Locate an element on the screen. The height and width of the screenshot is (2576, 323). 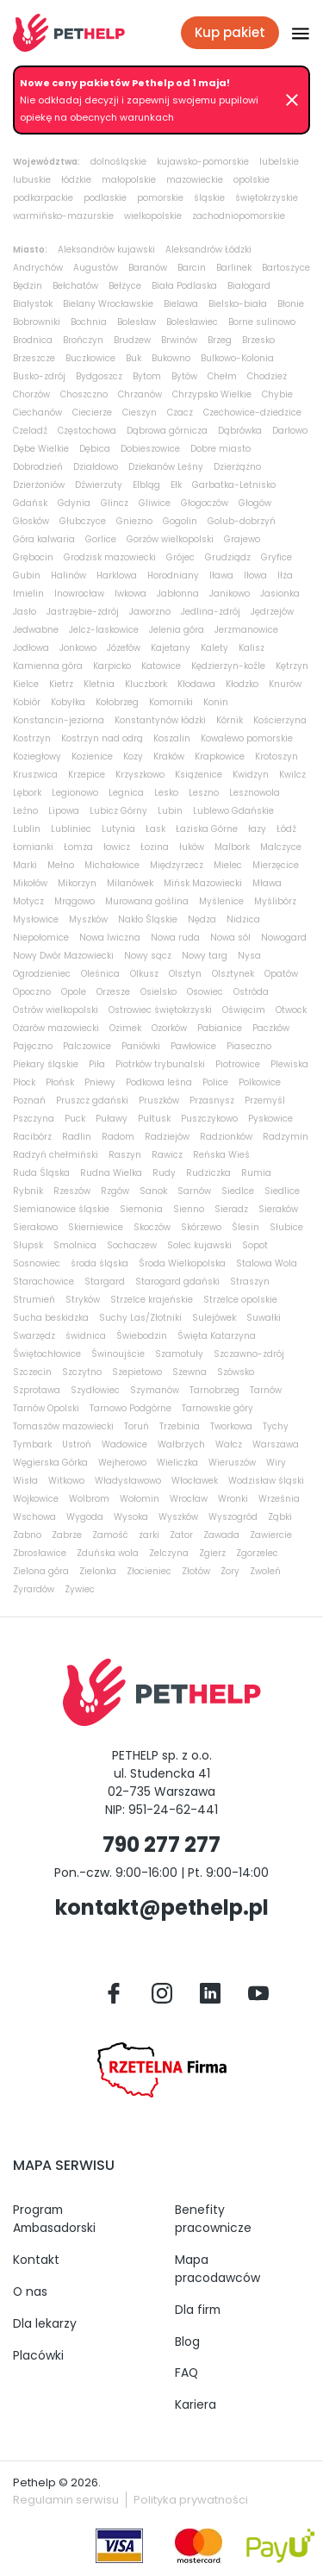
Lubin is located at coordinates (170, 810).